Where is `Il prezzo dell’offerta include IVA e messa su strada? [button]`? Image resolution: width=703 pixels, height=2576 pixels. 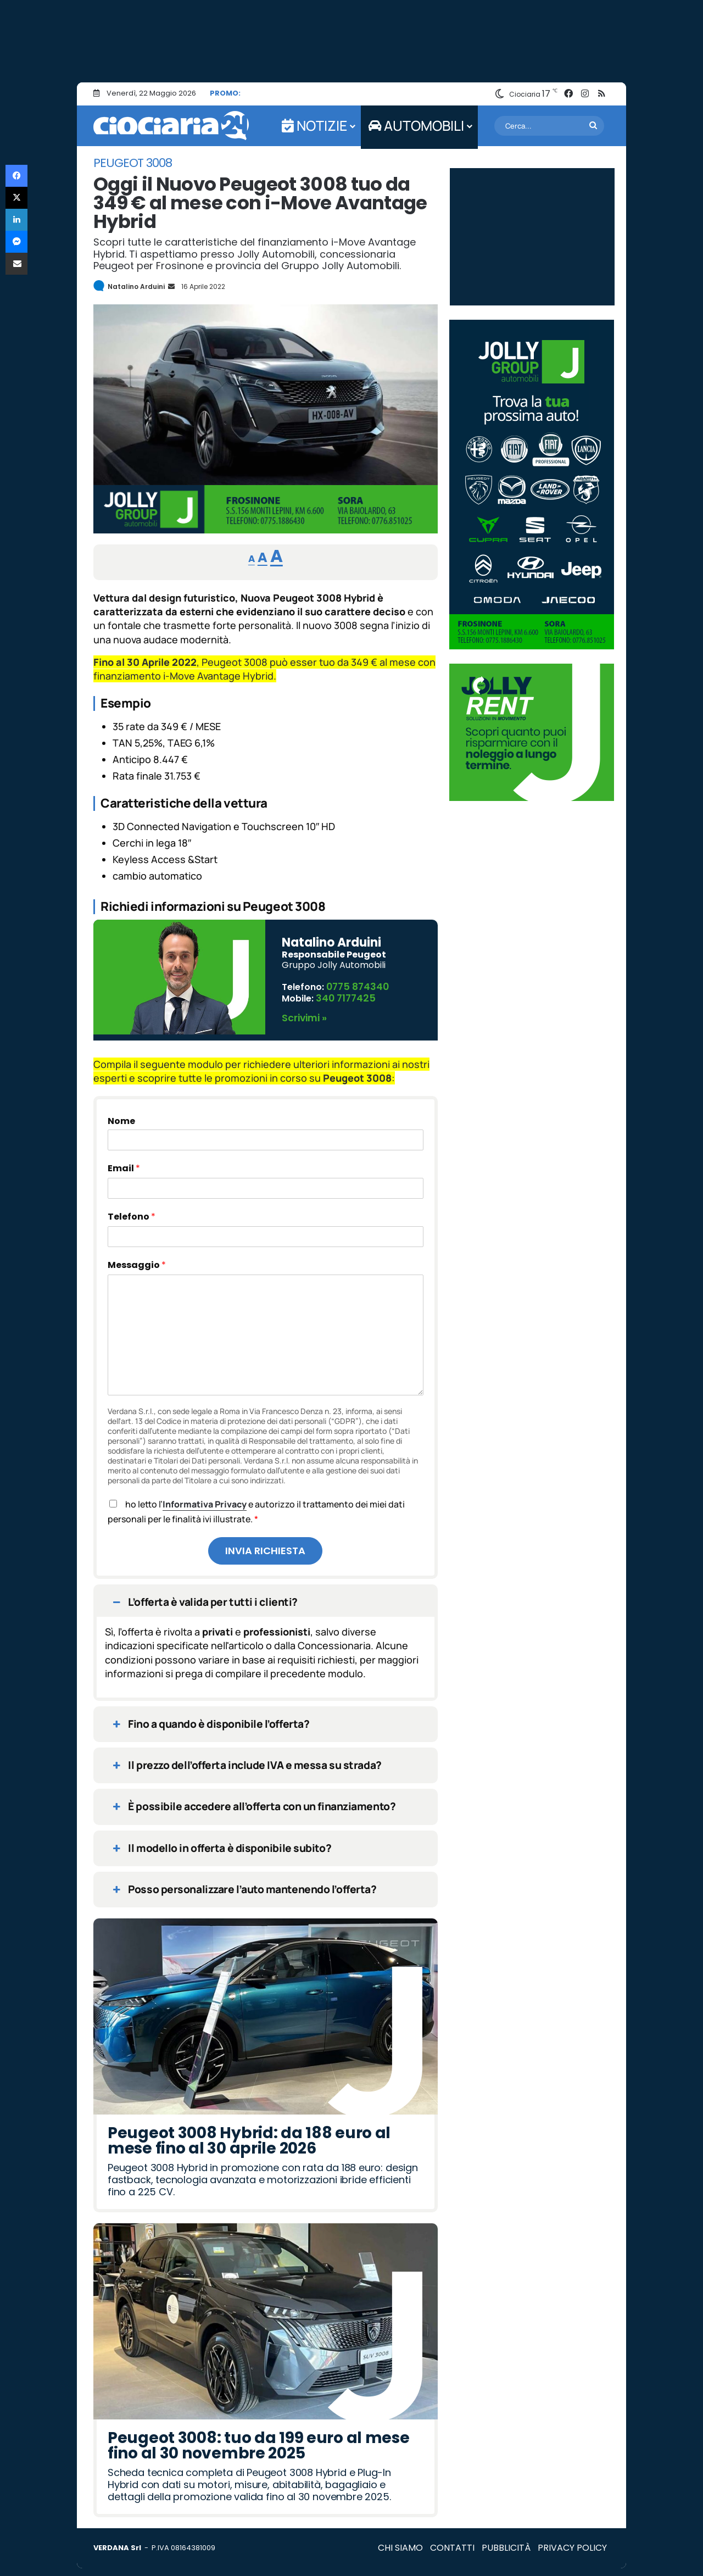 Il prezzo dell’offerta include IVA e messa su strada? [button] is located at coordinates (246, 1759).